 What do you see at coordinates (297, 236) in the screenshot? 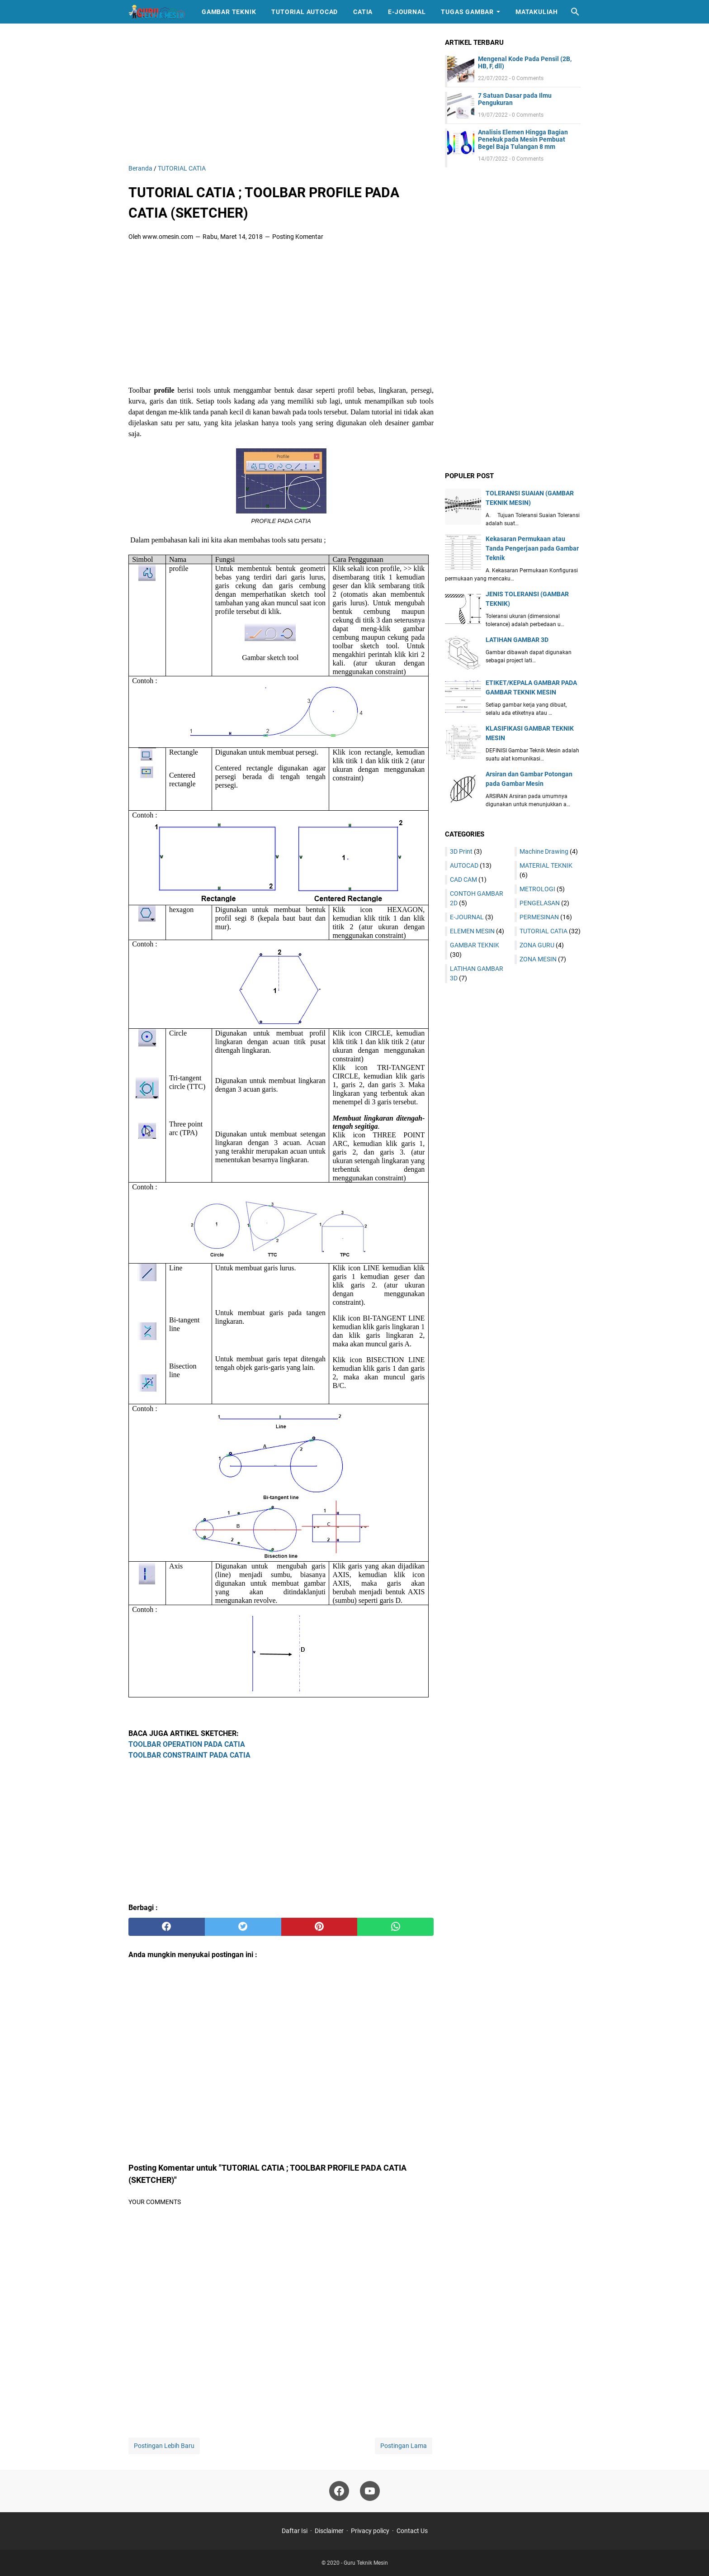
I see `Posting Komentar` at bounding box center [297, 236].